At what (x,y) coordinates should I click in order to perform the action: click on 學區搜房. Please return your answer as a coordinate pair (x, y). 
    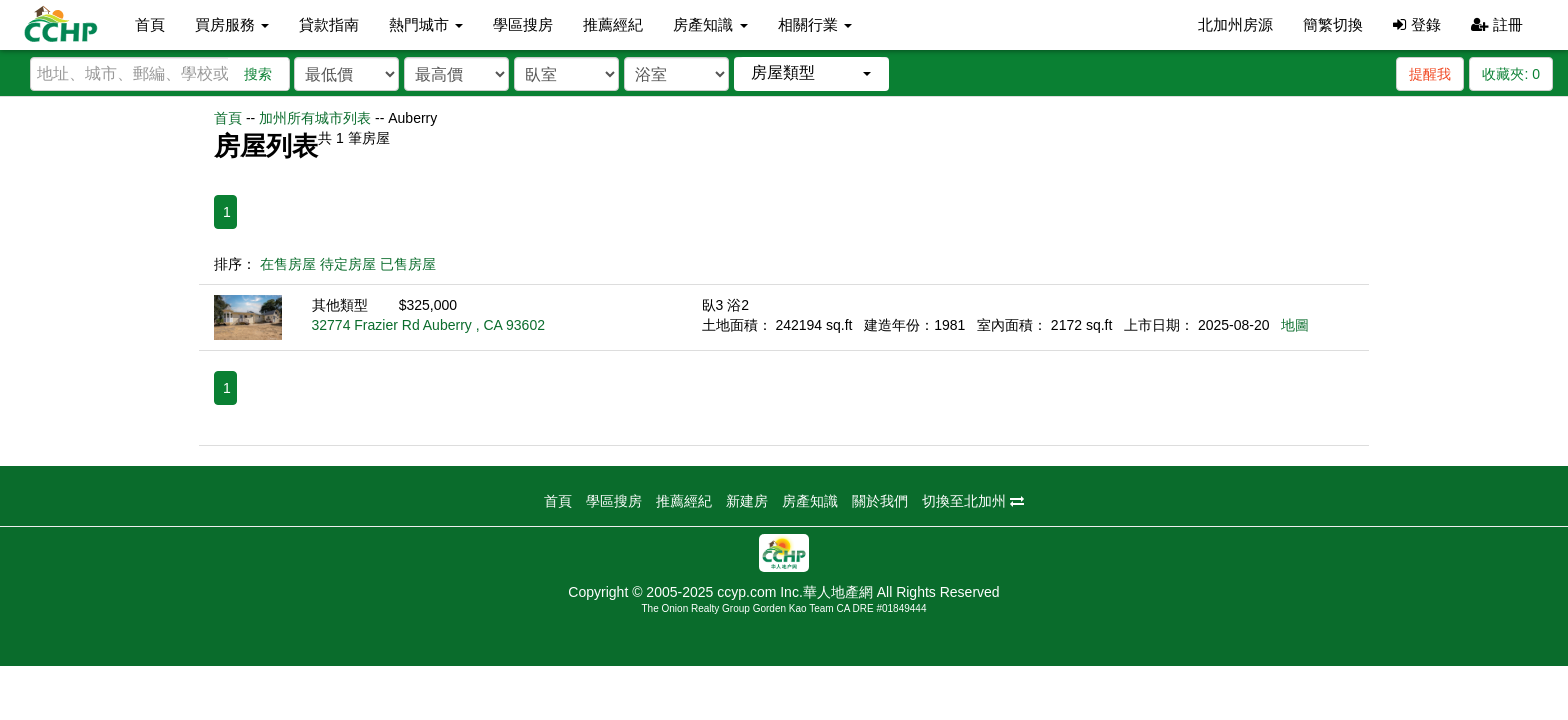
    Looking at the image, I should click on (523, 24).